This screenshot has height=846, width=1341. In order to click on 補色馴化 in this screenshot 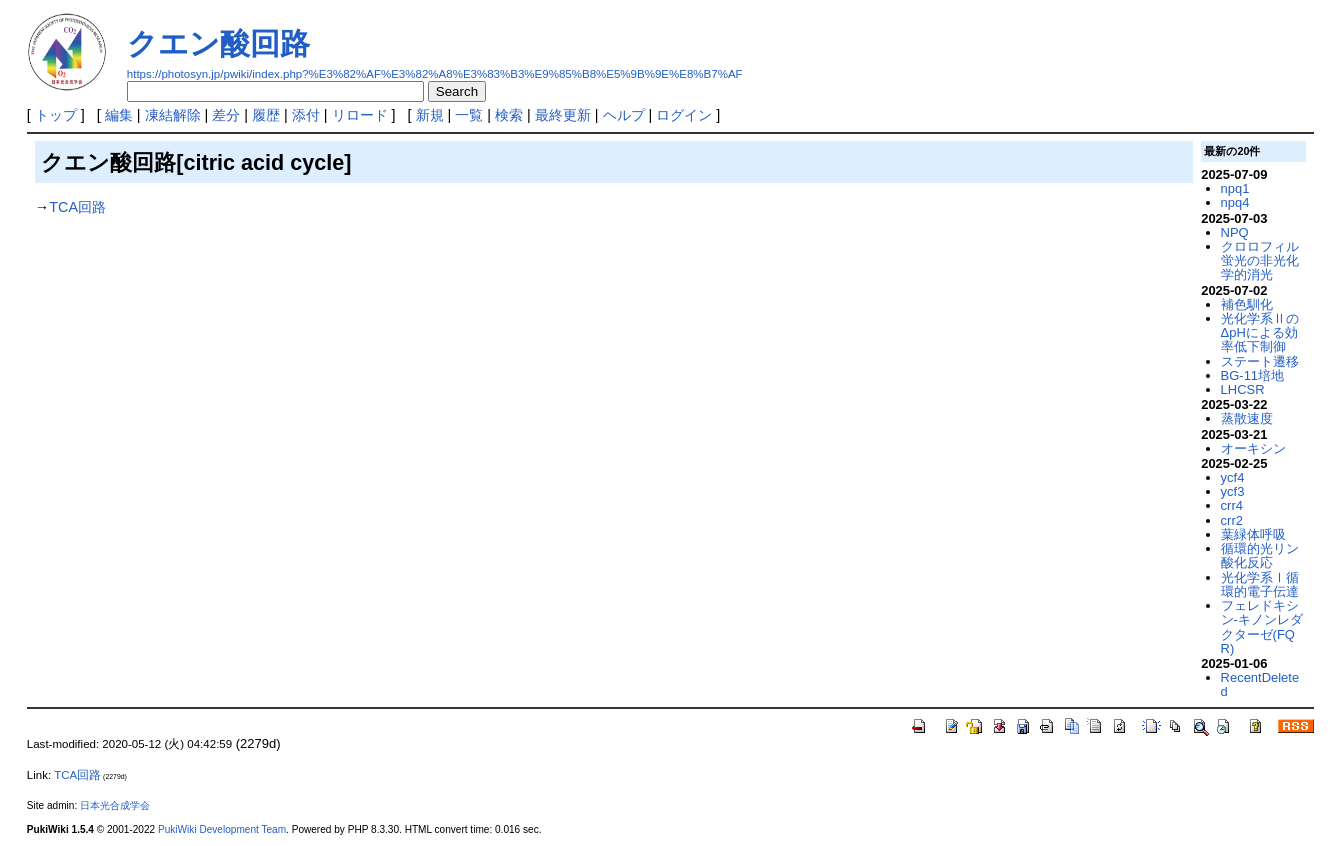, I will do `click(1247, 304)`.